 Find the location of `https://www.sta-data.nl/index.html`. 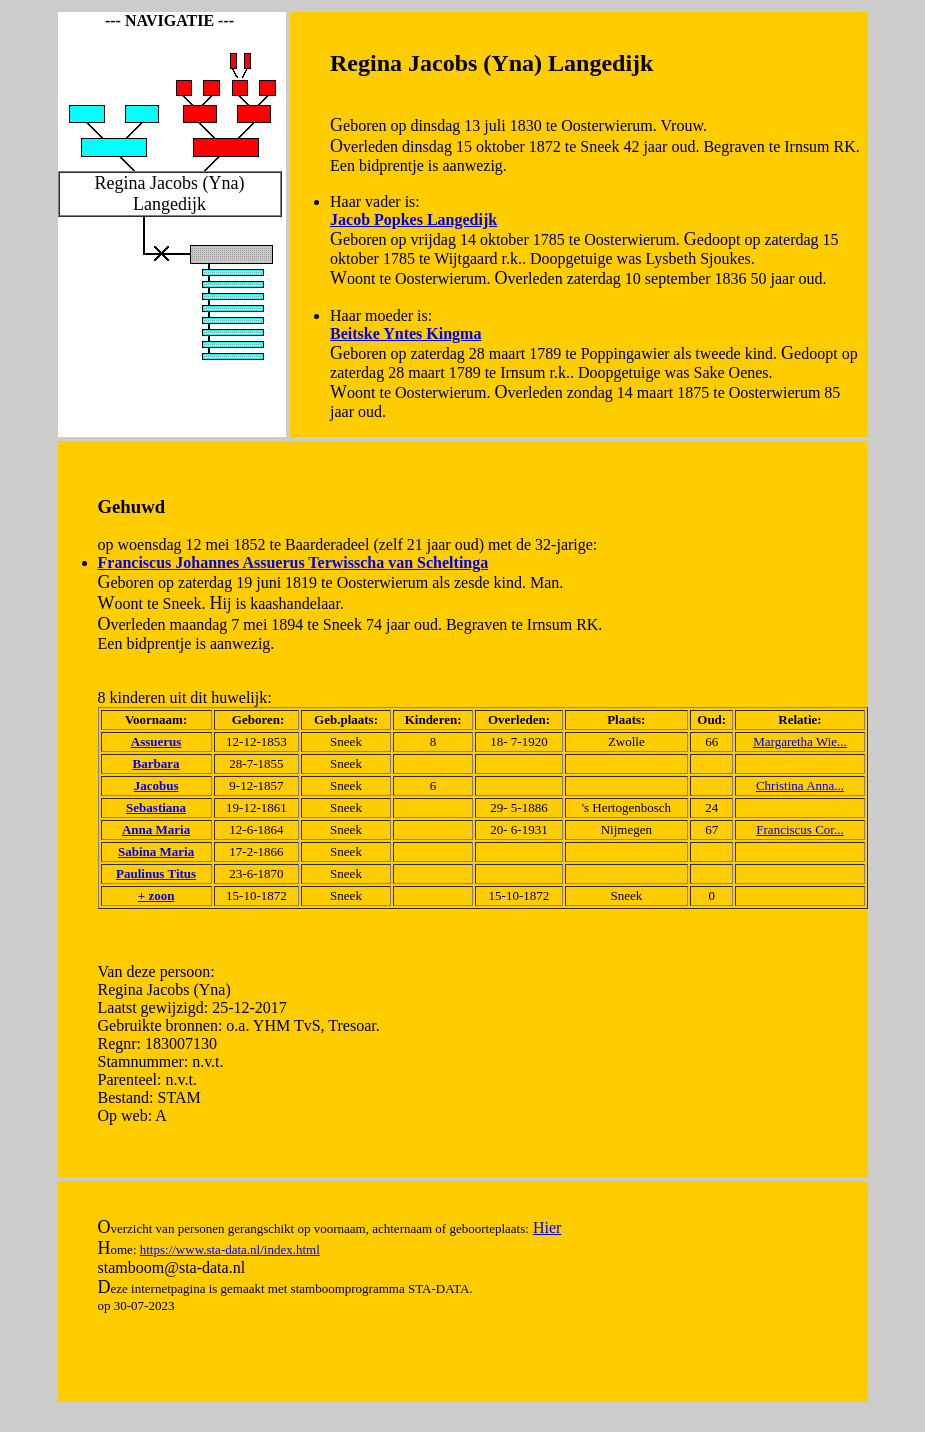

https://www.sta-data.nl/index.html is located at coordinates (230, 1249).